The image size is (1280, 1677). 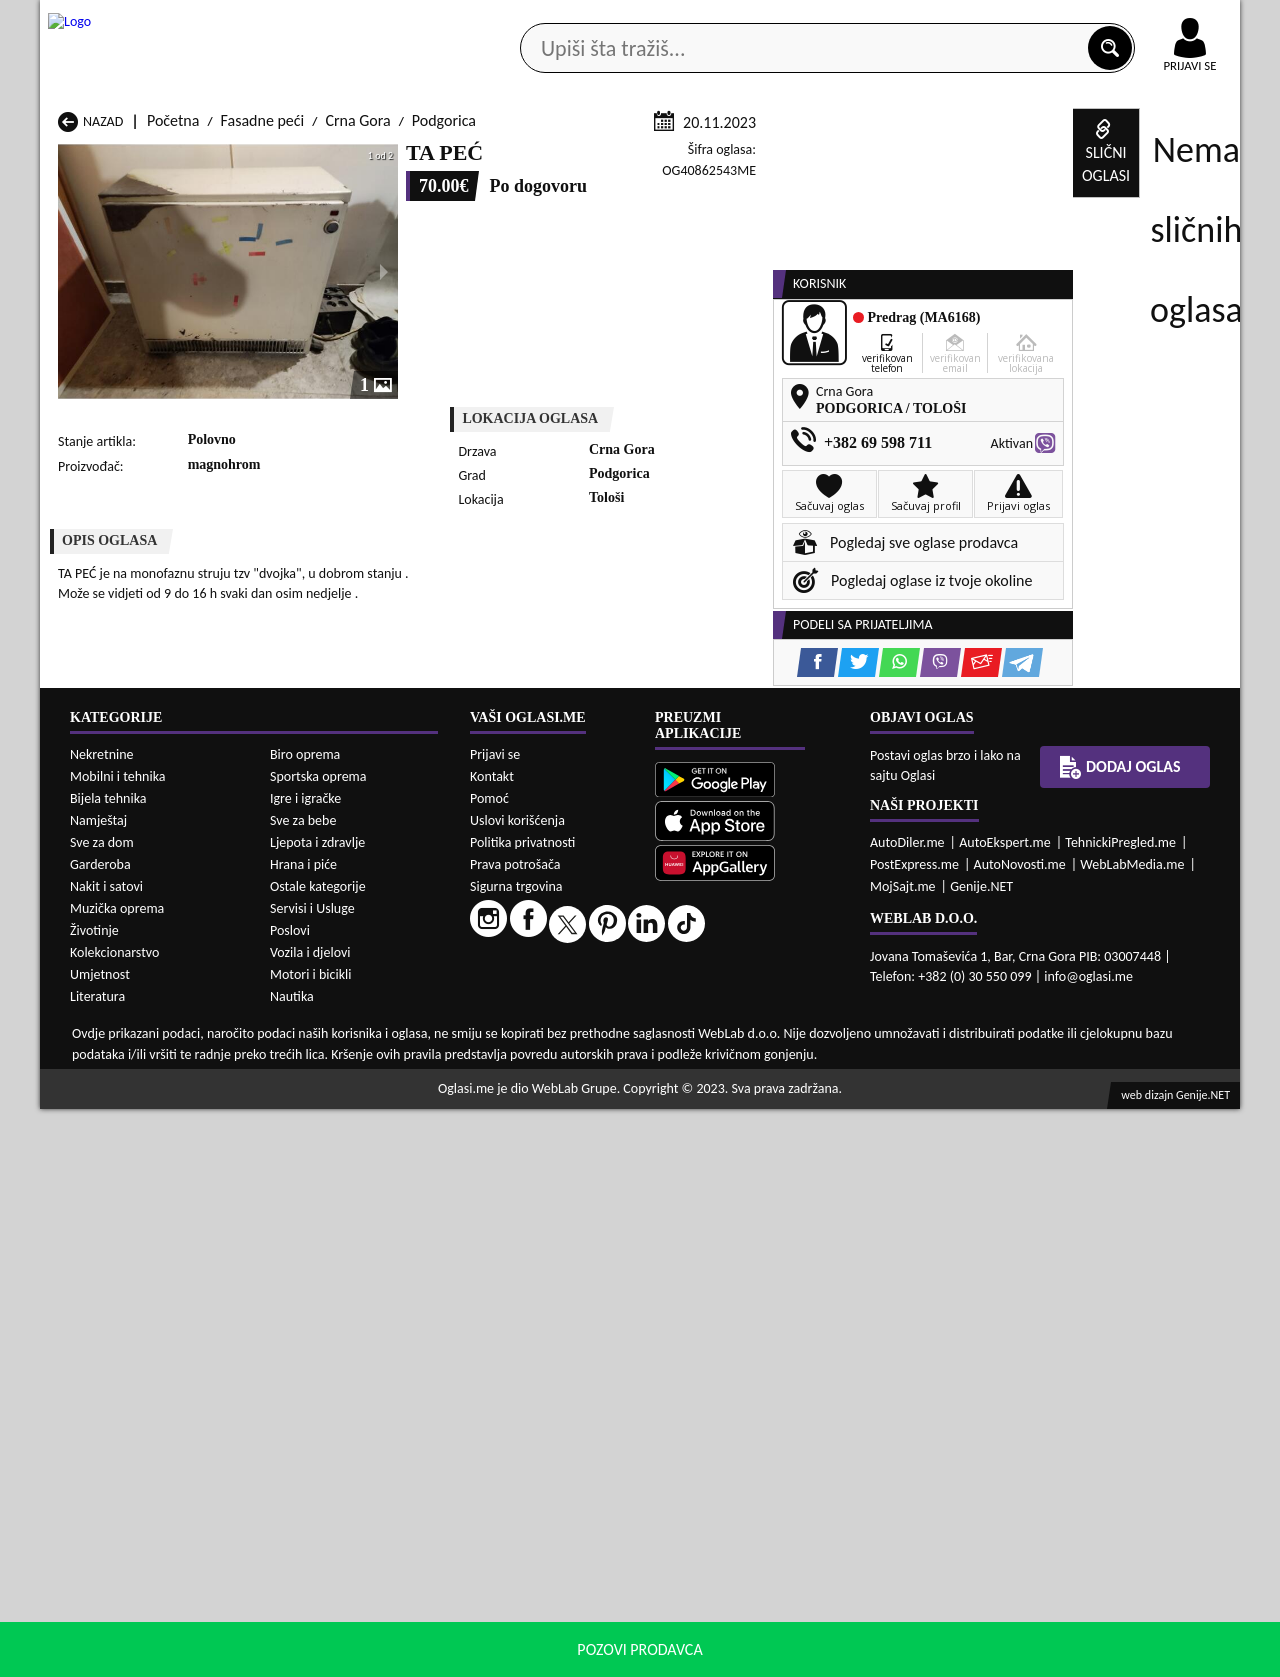 What do you see at coordinates (340, 1171) in the screenshot?
I see `Fasadne peći Kolašin` at bounding box center [340, 1171].